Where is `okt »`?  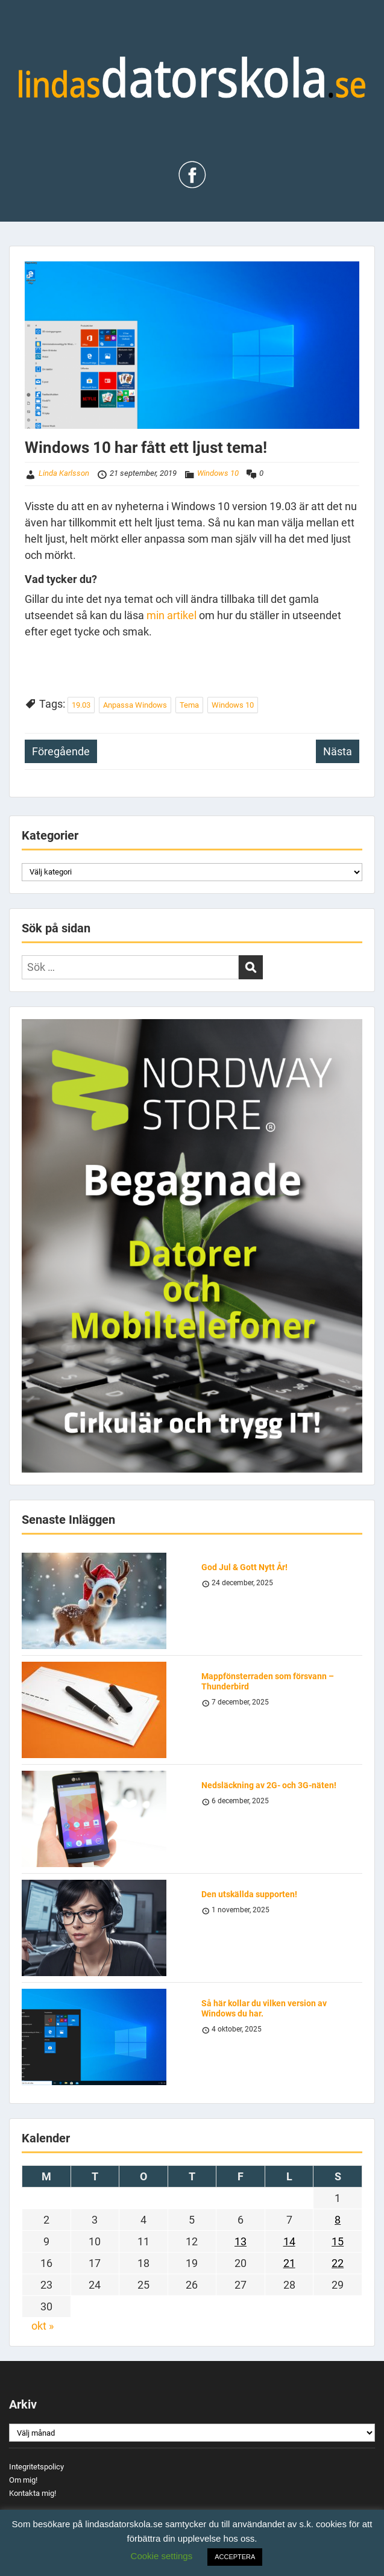 okt » is located at coordinates (42, 2325).